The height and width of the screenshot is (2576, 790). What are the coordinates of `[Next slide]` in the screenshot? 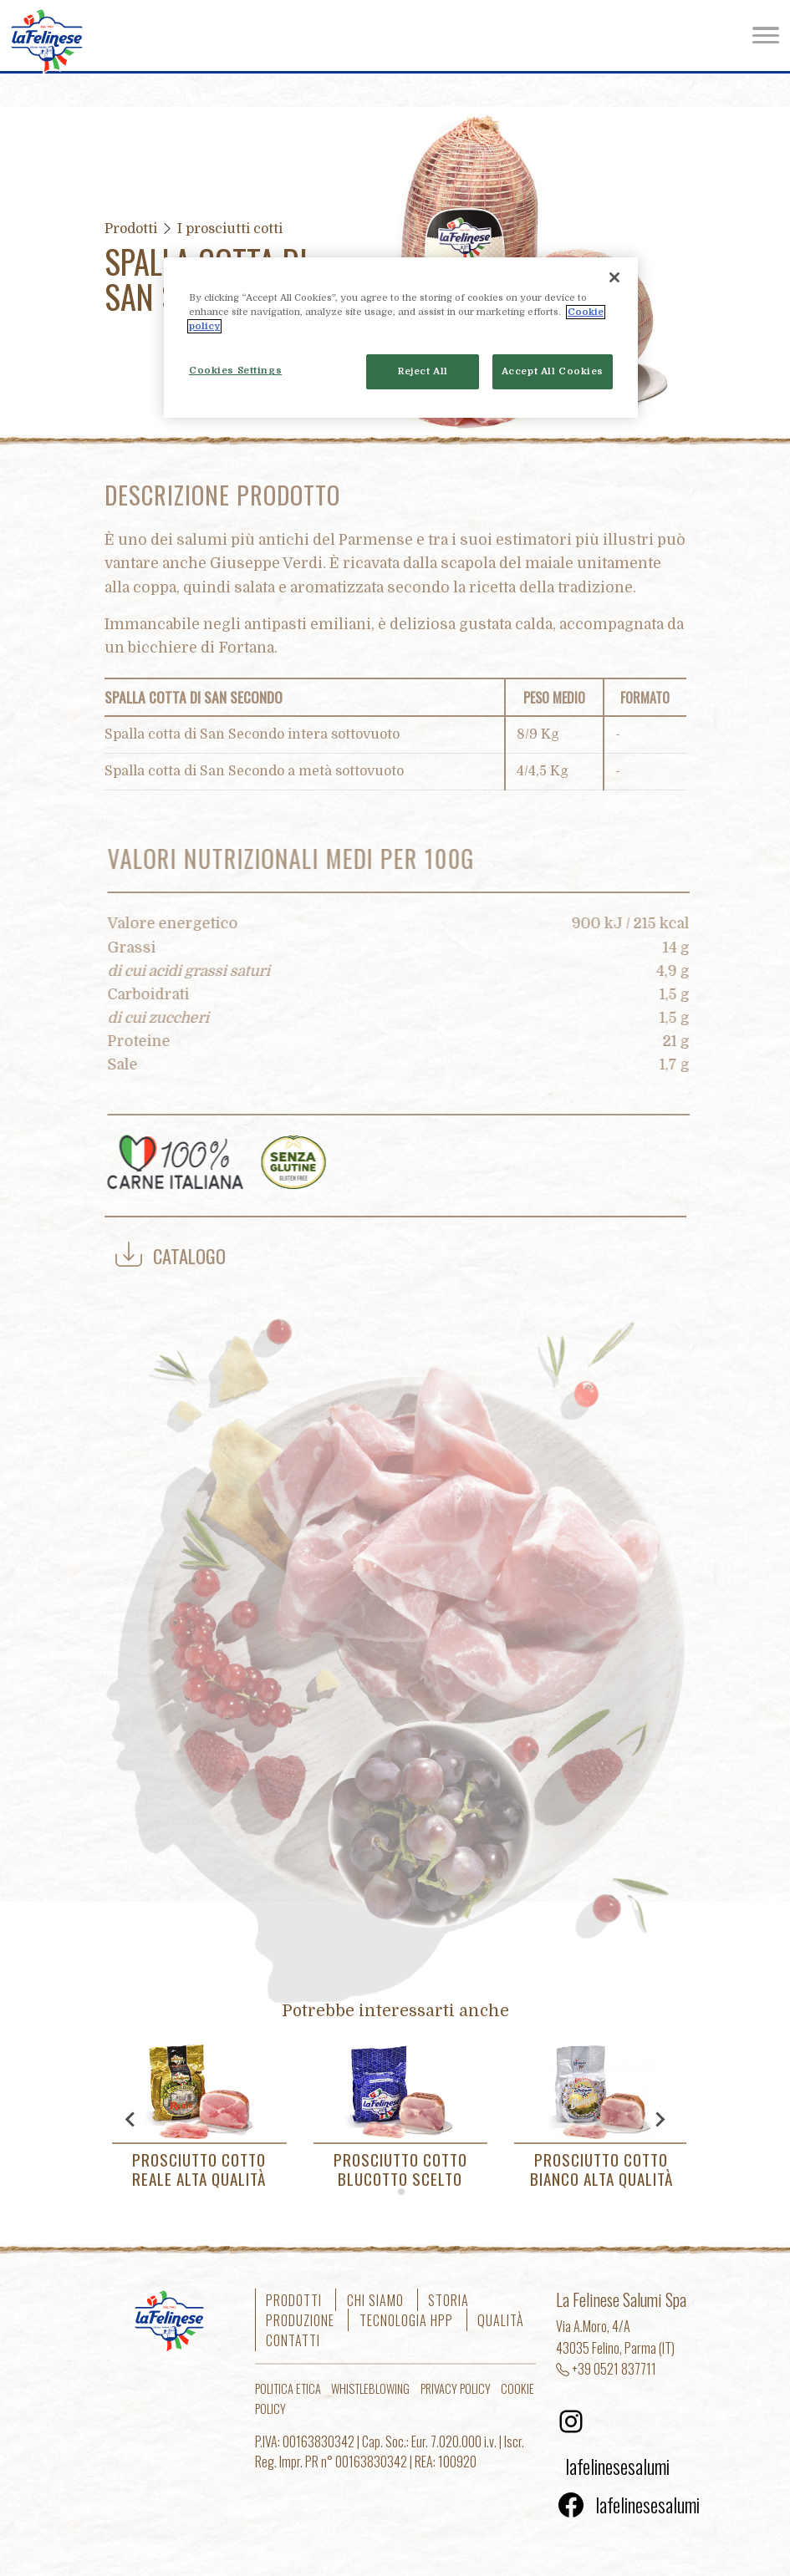 It's located at (659, 2119).